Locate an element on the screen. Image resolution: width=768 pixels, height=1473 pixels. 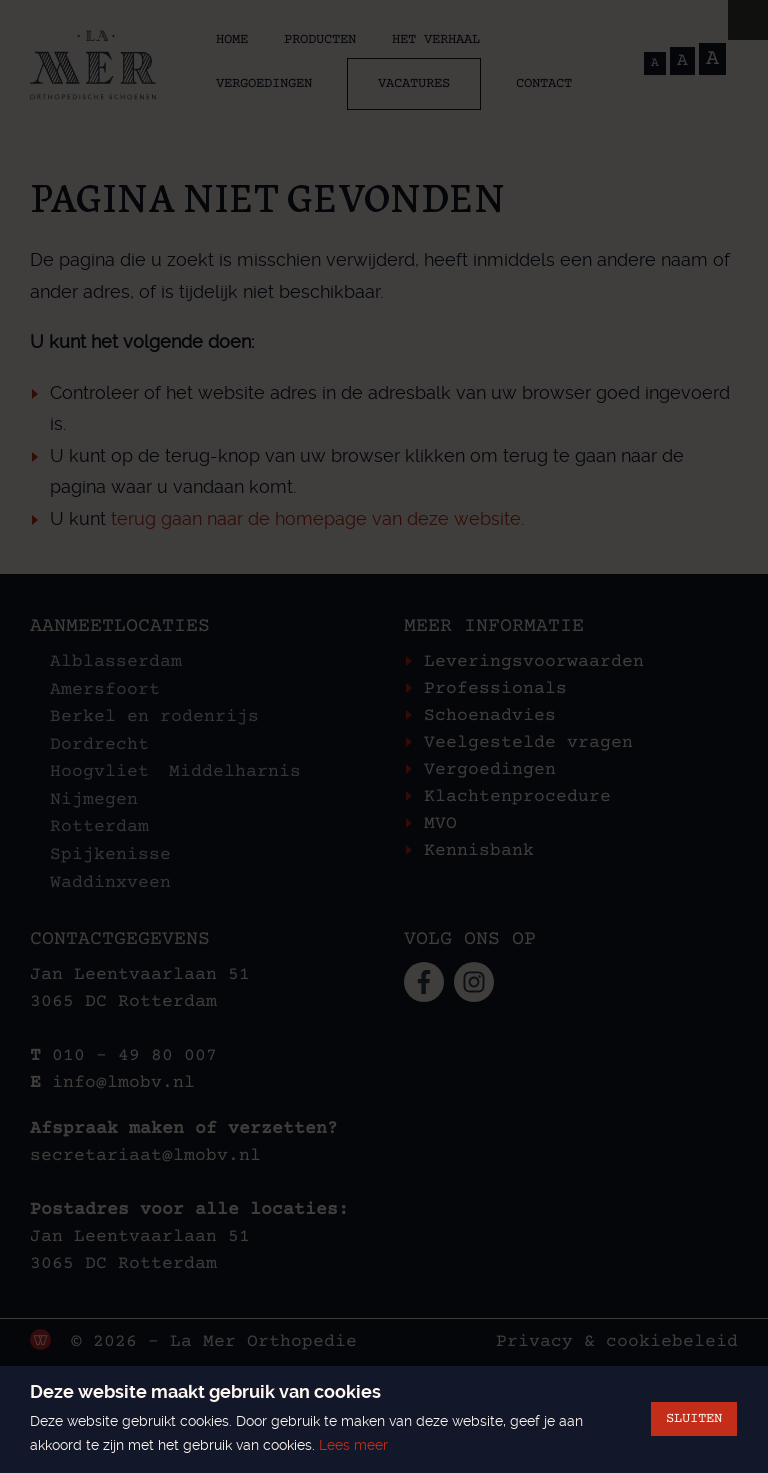
Lees meer is located at coordinates (353, 1445).